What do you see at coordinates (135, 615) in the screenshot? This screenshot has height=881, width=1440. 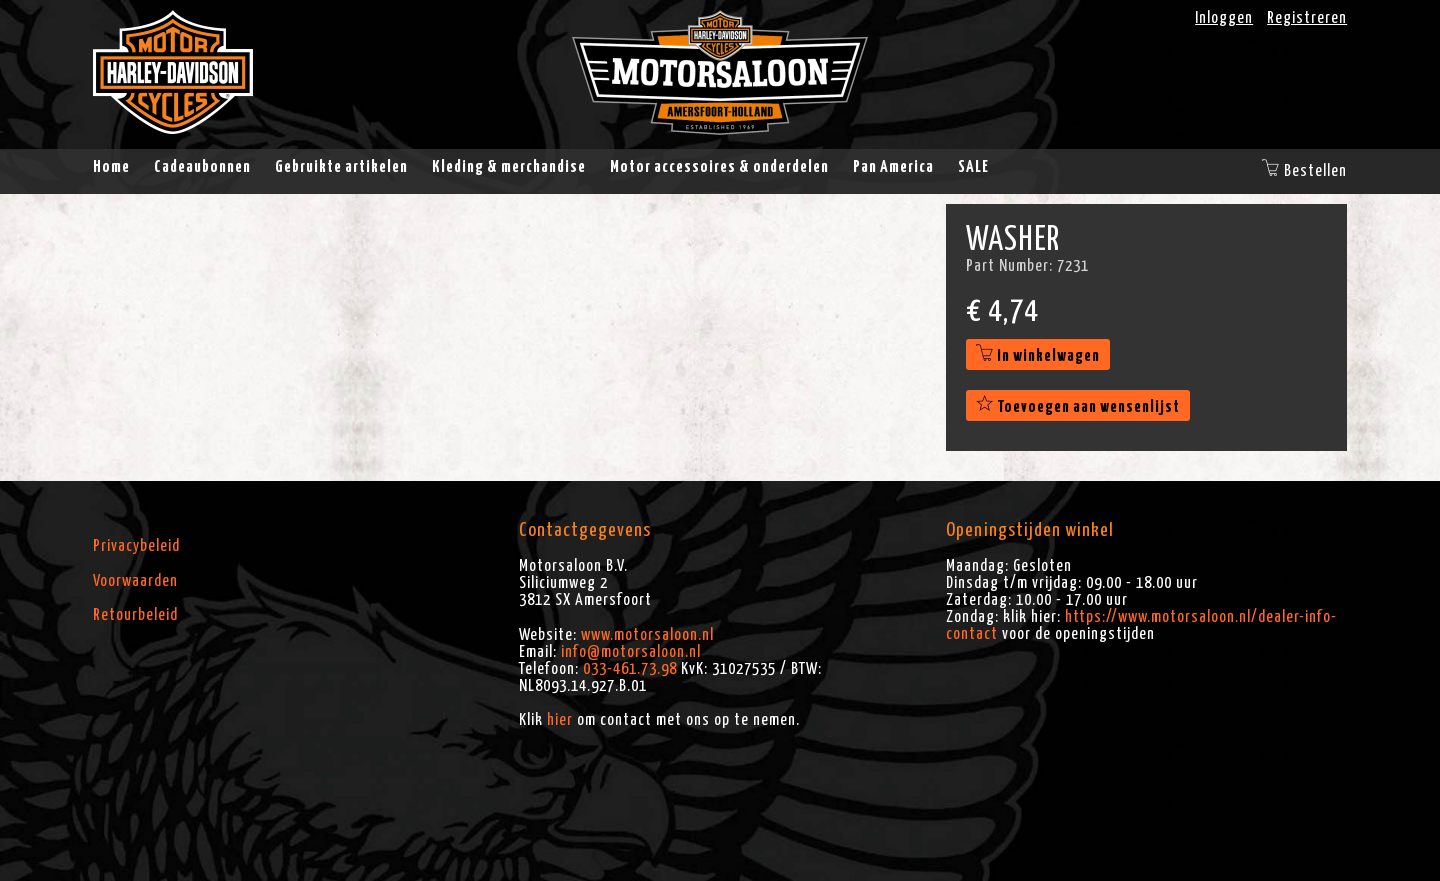 I see `Retourbeleid` at bounding box center [135, 615].